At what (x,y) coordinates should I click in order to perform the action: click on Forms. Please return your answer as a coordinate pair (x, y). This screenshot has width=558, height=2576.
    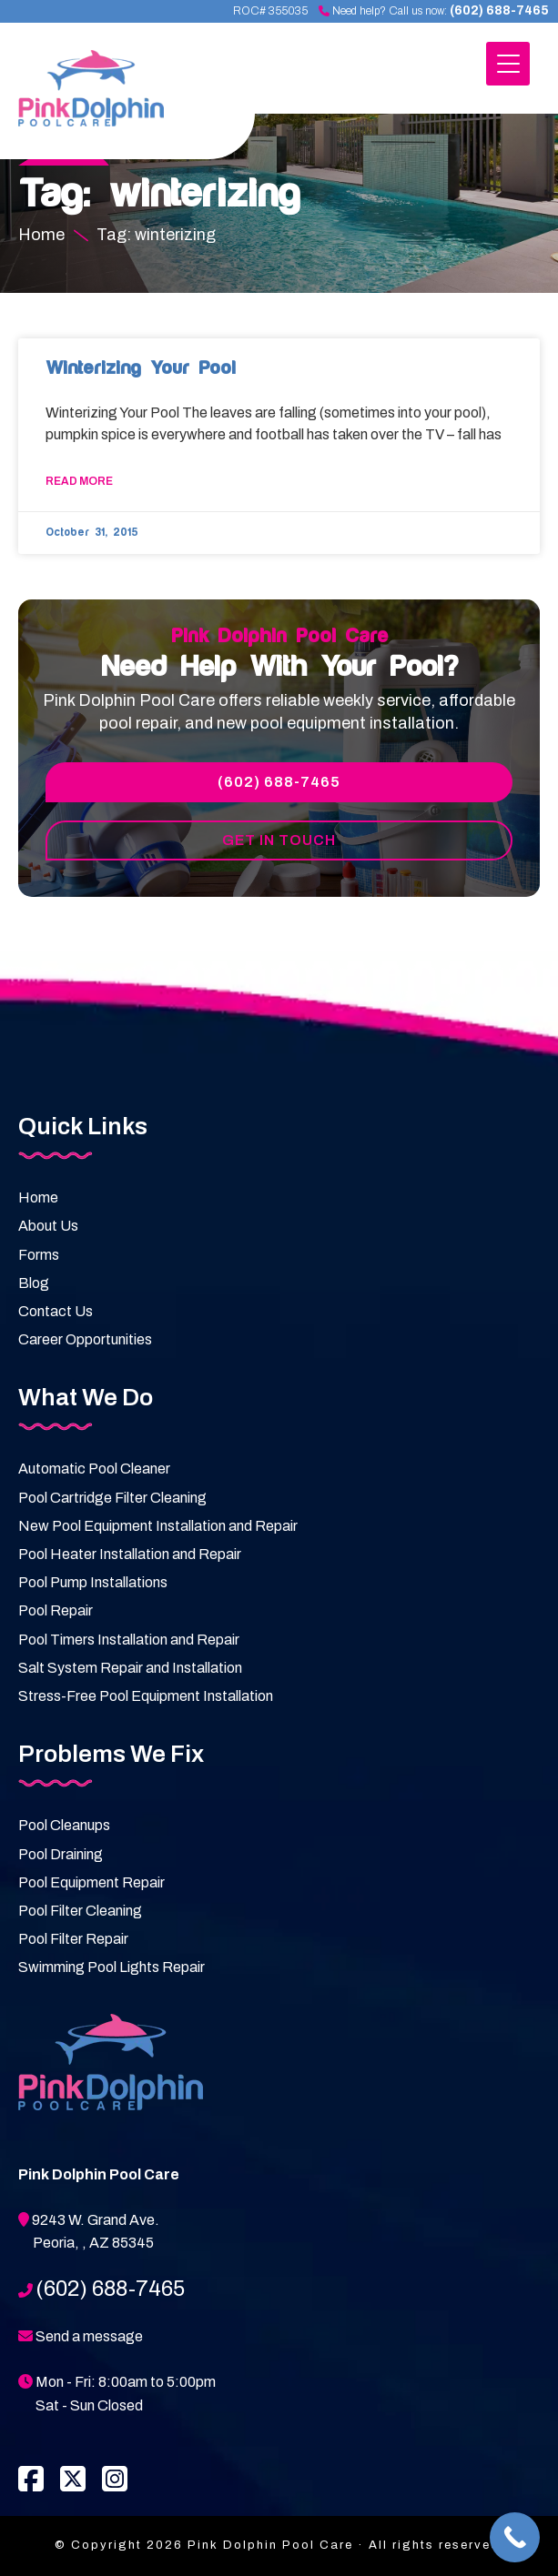
    Looking at the image, I should click on (38, 1255).